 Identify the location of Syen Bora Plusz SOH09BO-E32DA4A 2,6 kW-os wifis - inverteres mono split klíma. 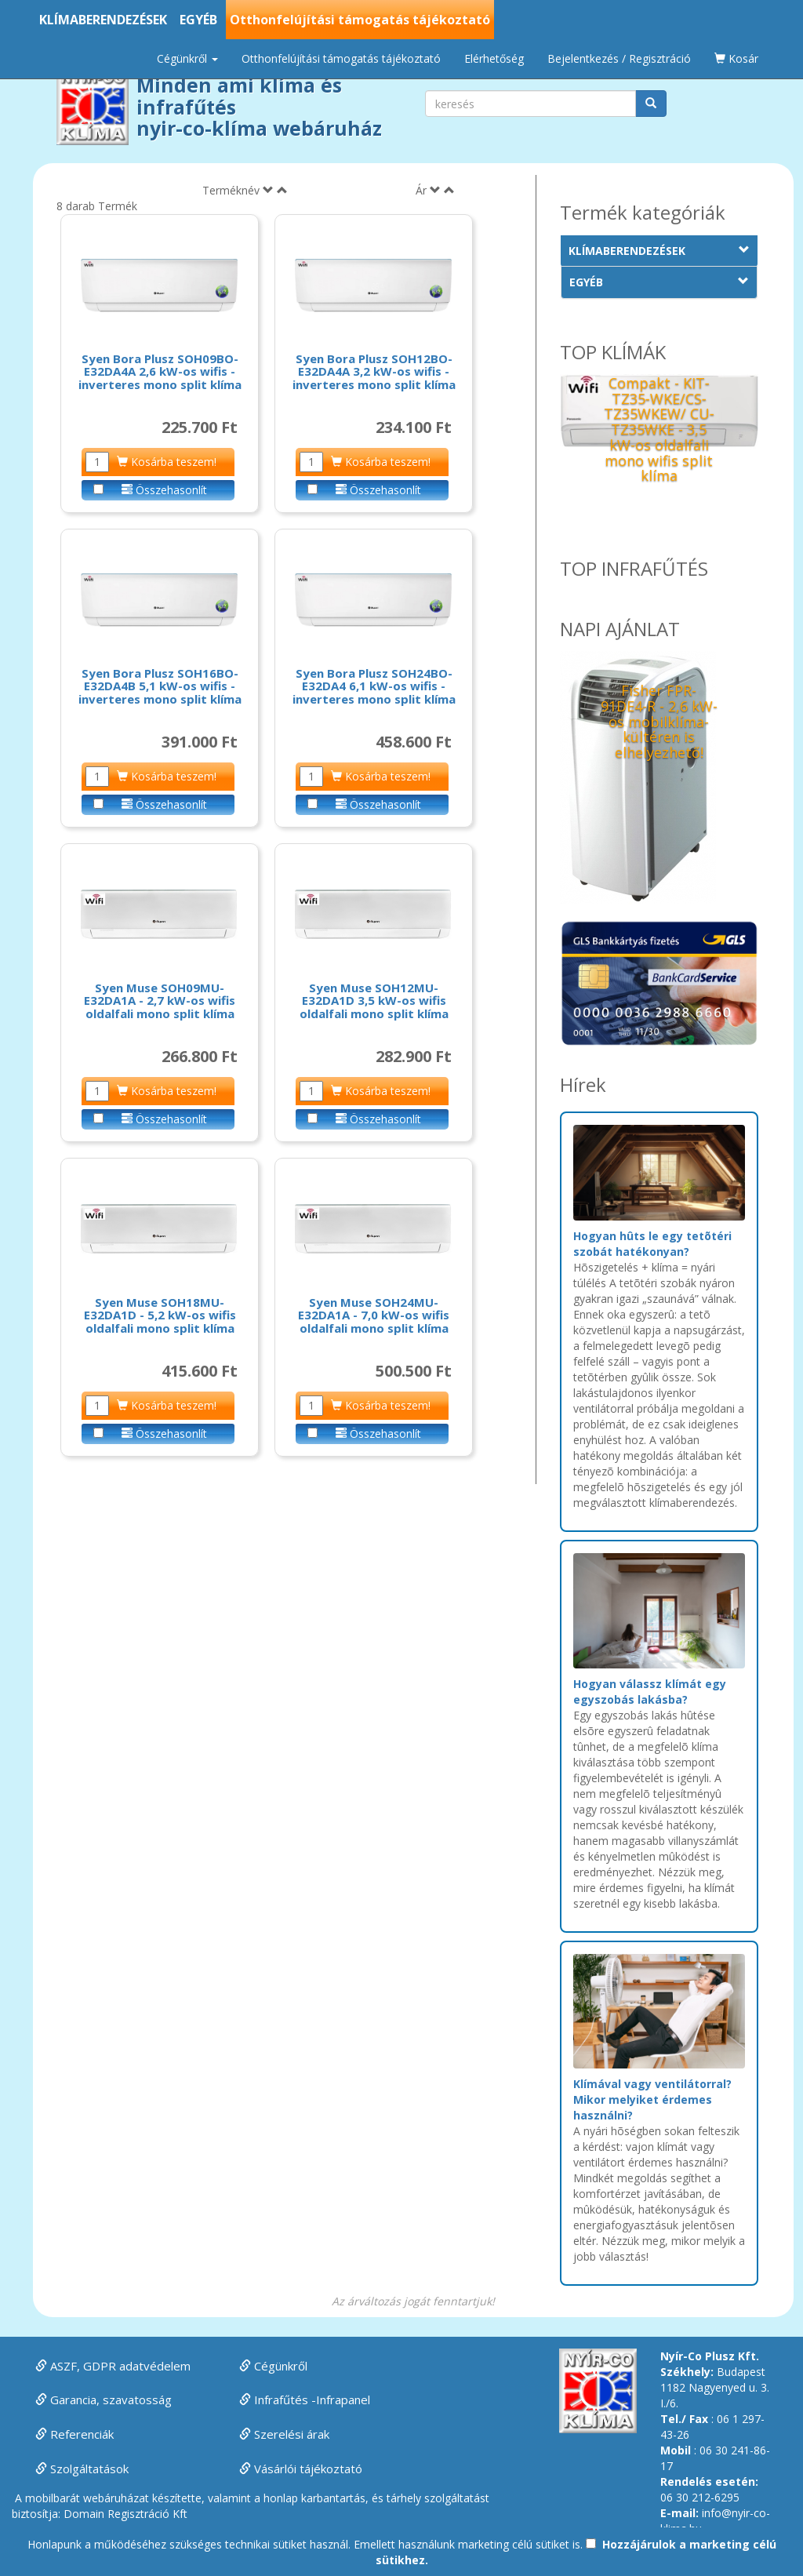
(160, 371).